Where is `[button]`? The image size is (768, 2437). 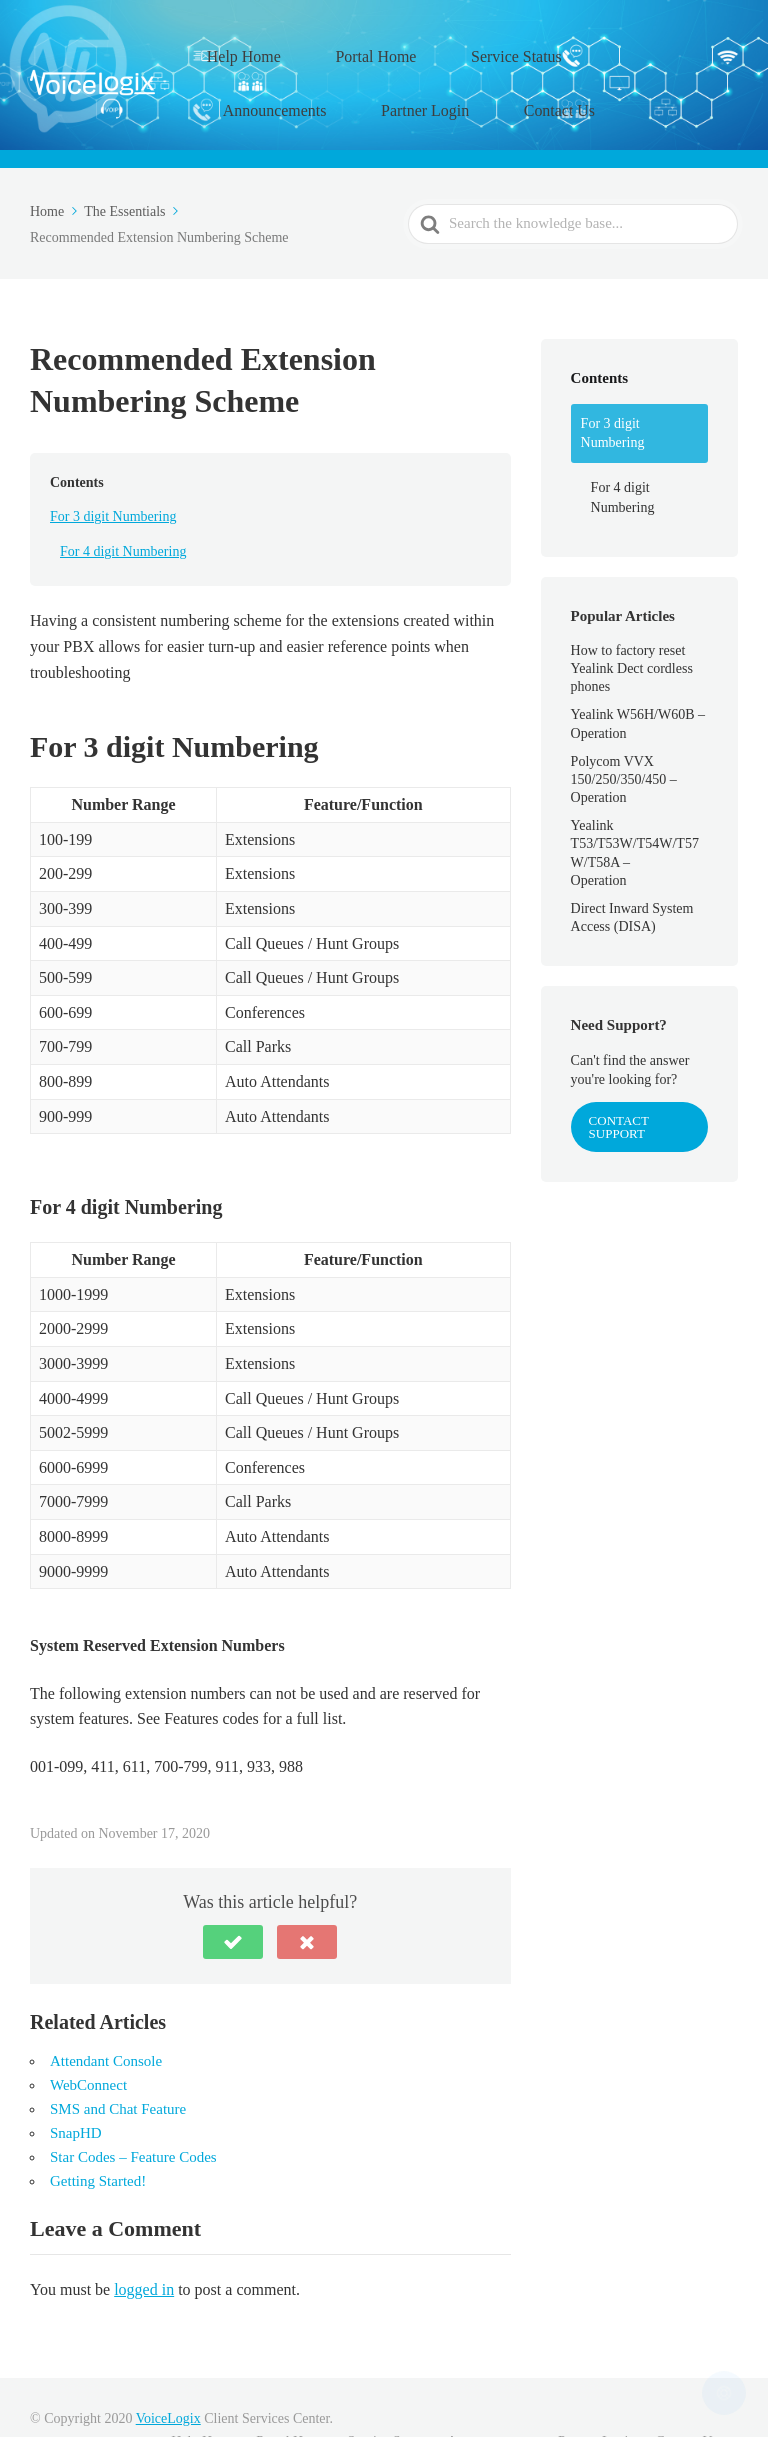
[button] is located at coordinates (233, 1896).